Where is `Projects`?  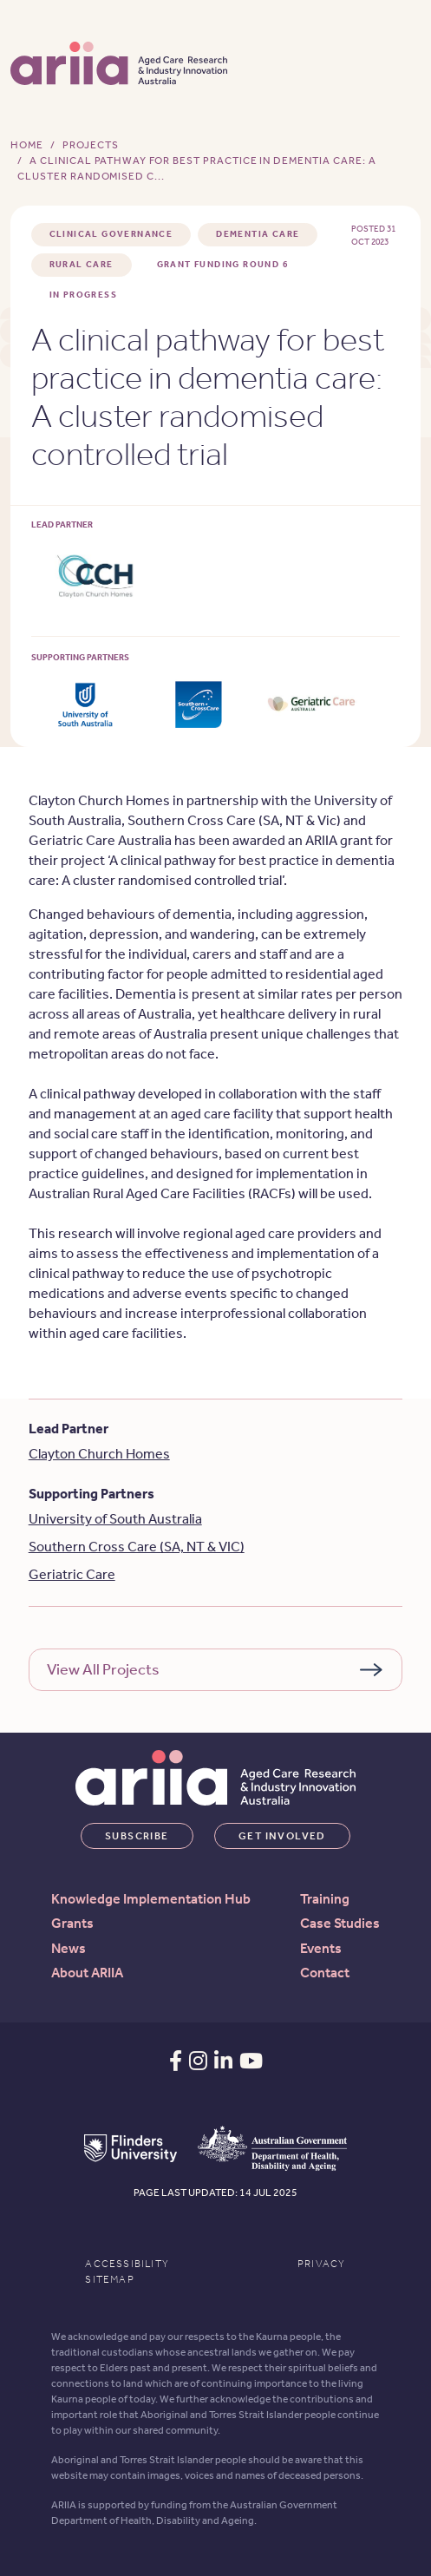 Projects is located at coordinates (90, 145).